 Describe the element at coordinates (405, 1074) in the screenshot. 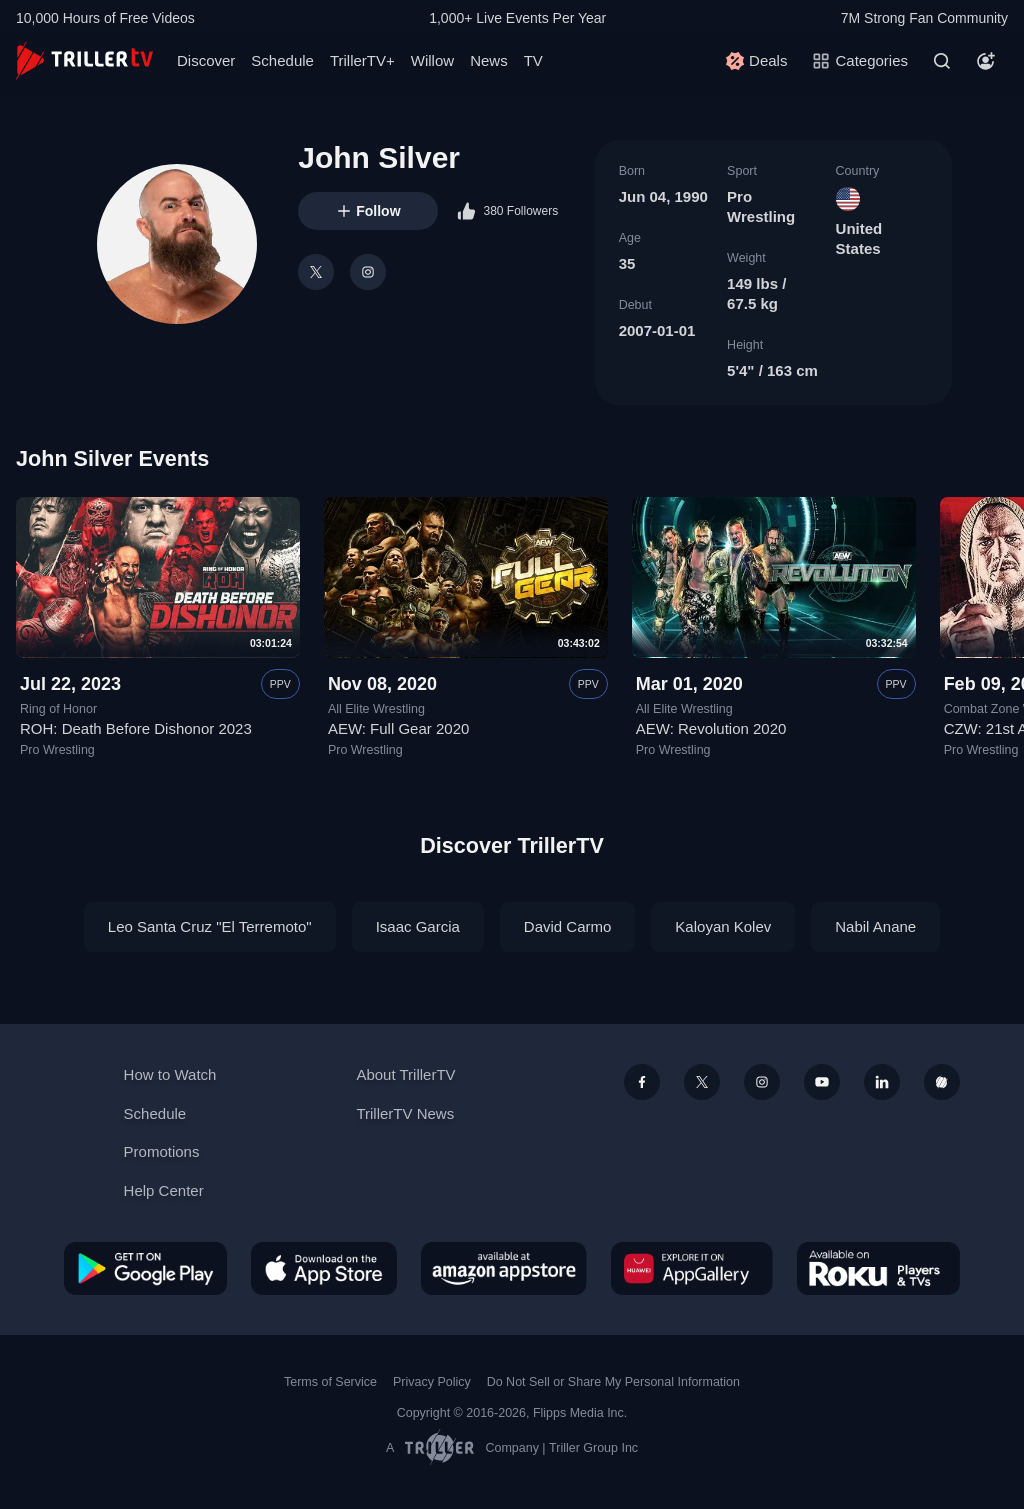

I see `About TrillerTV` at that location.